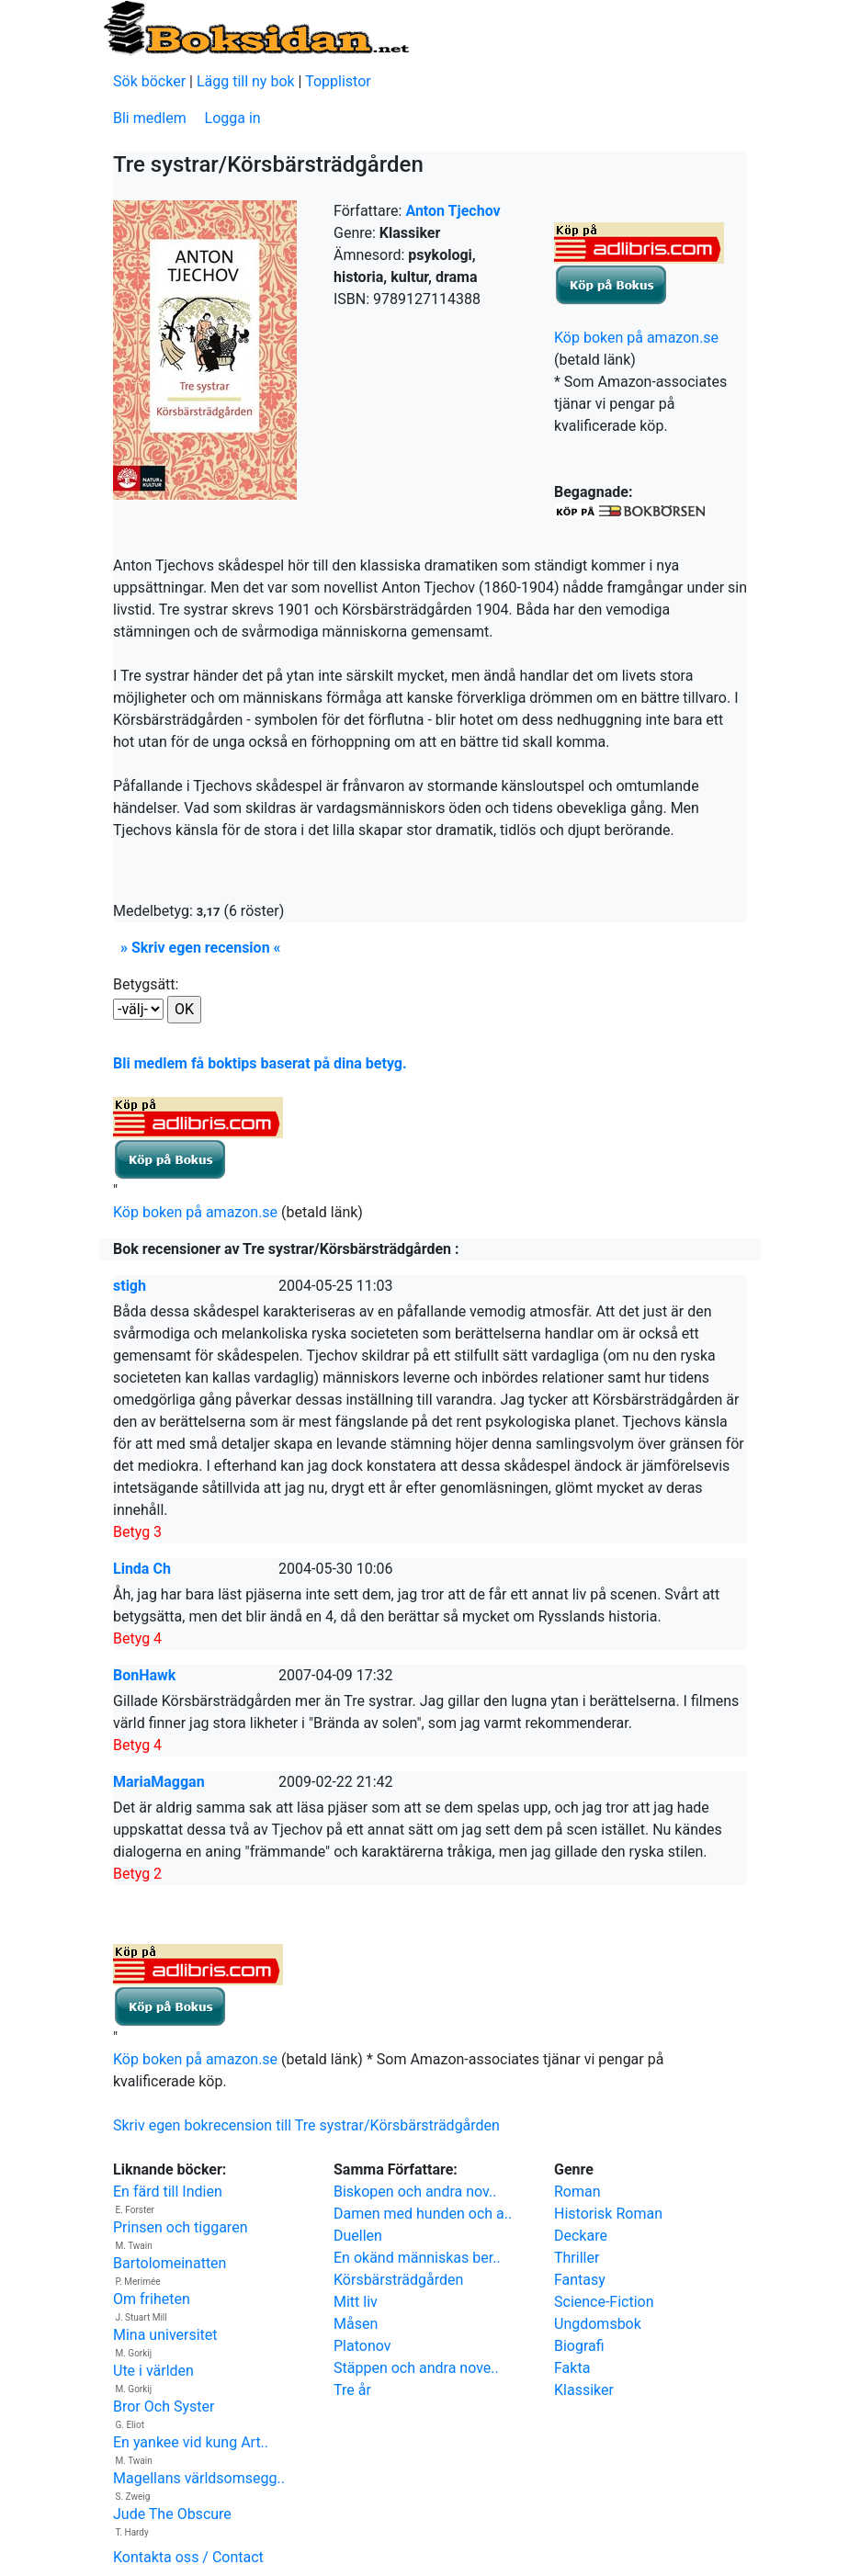  Describe the element at coordinates (180, 2227) in the screenshot. I see `Prinsen och tiggaren` at that location.